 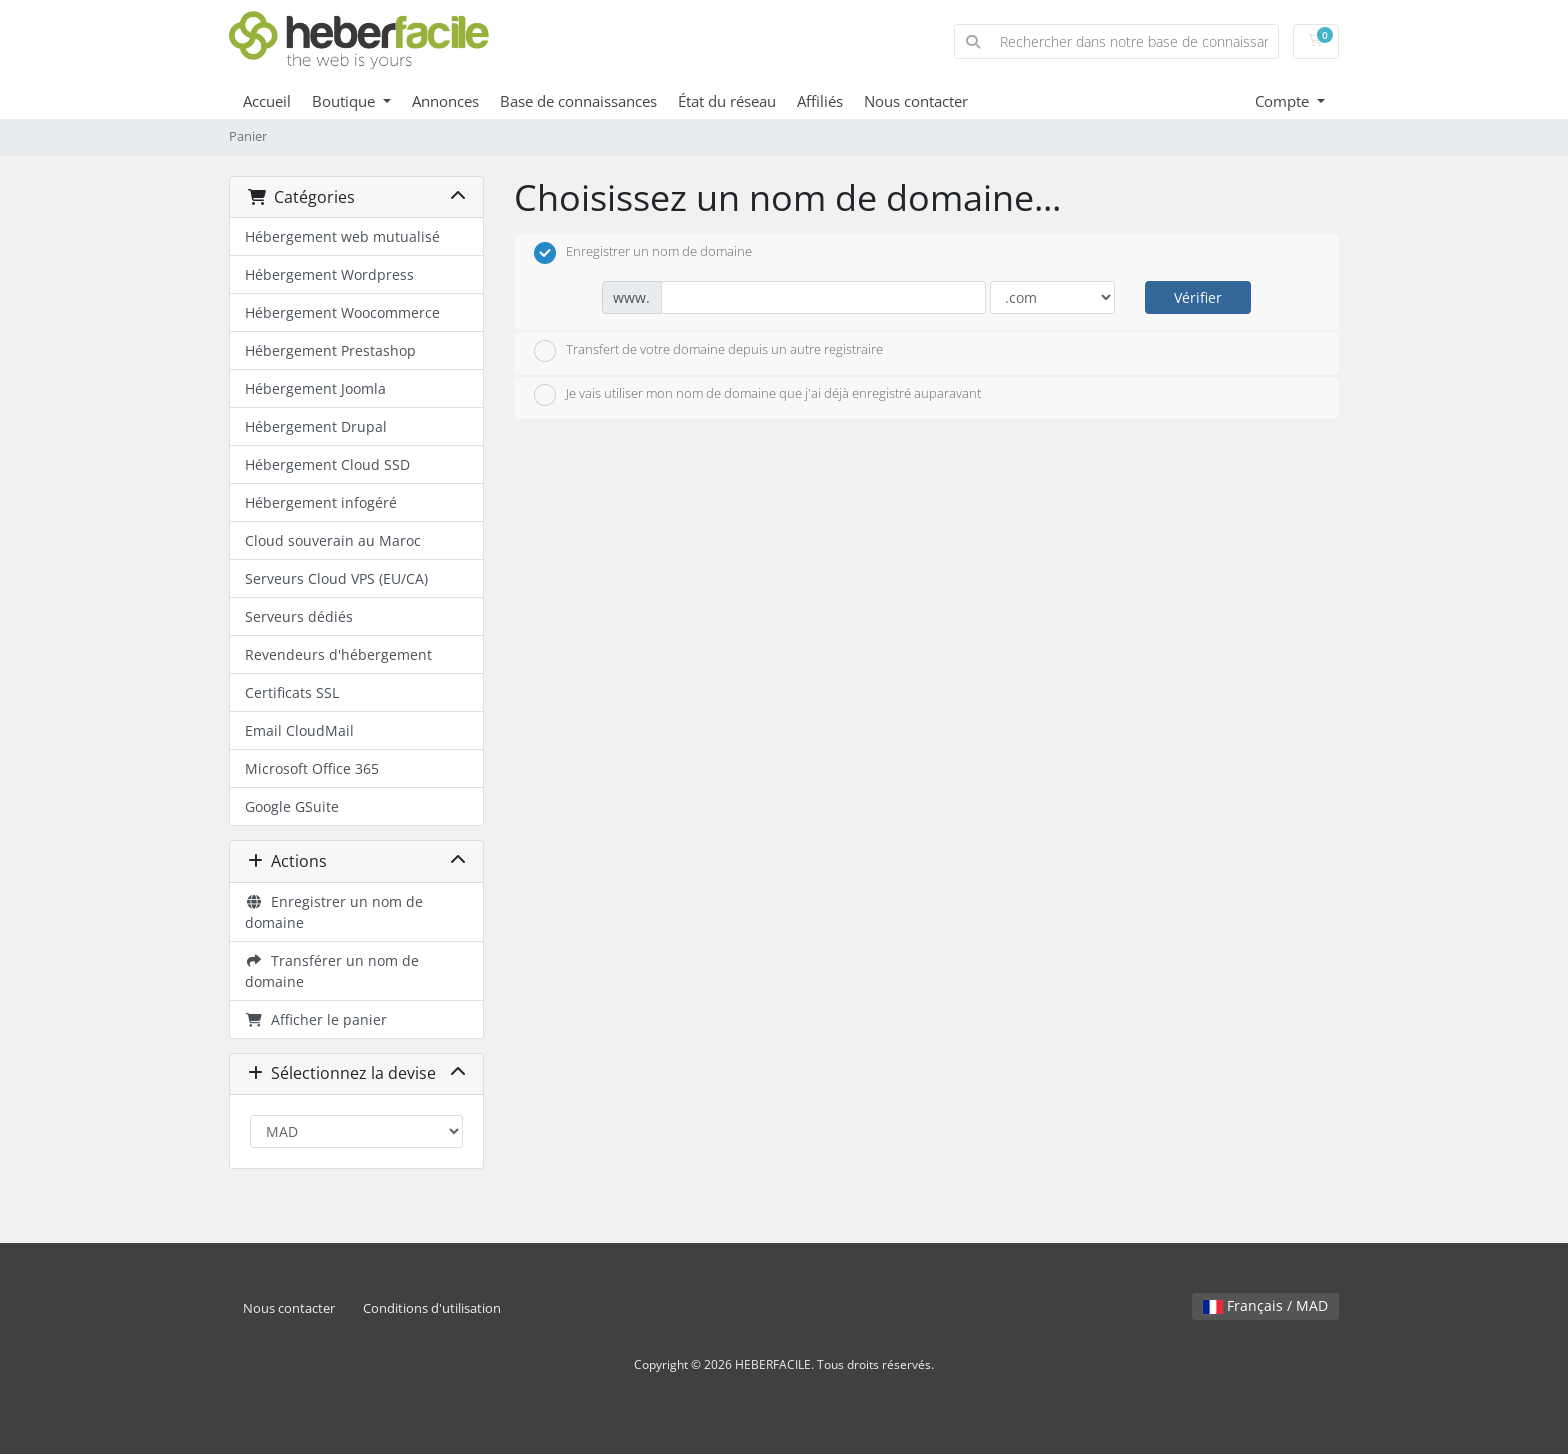 I want to click on Base de connaissances, so click(x=578, y=101).